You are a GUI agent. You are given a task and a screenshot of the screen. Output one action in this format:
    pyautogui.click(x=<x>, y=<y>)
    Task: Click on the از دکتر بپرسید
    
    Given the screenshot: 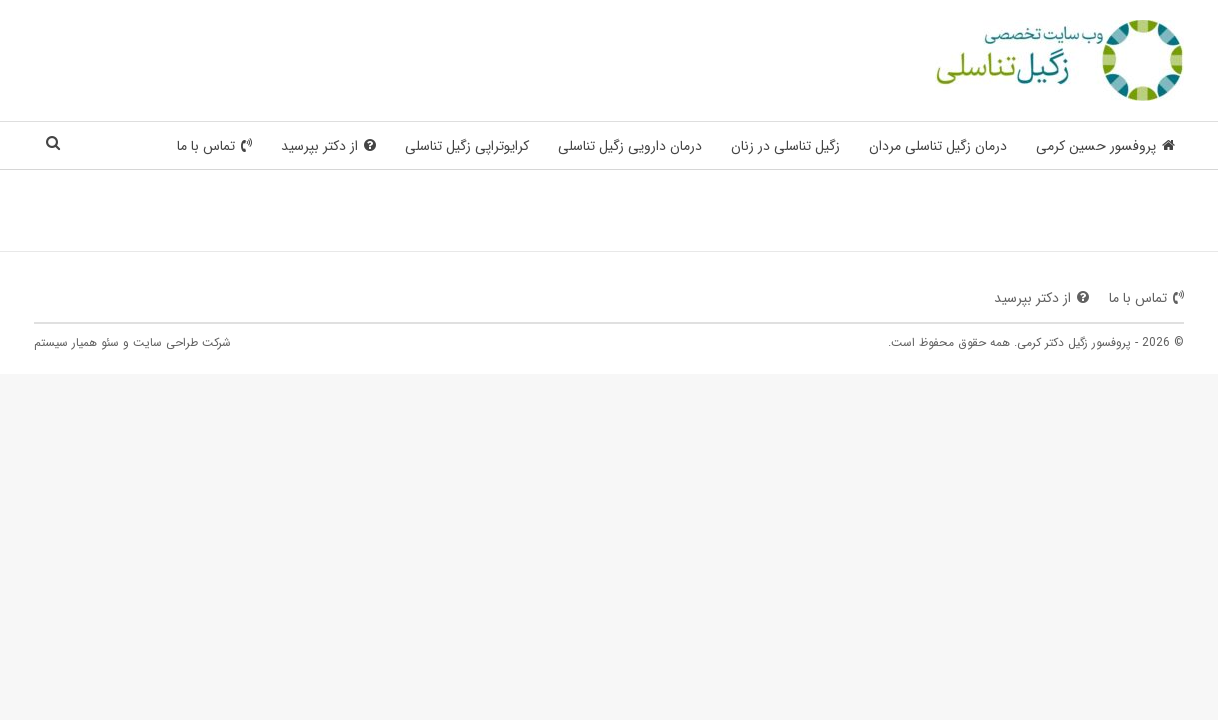 What is the action you would take?
    pyautogui.click(x=328, y=146)
    